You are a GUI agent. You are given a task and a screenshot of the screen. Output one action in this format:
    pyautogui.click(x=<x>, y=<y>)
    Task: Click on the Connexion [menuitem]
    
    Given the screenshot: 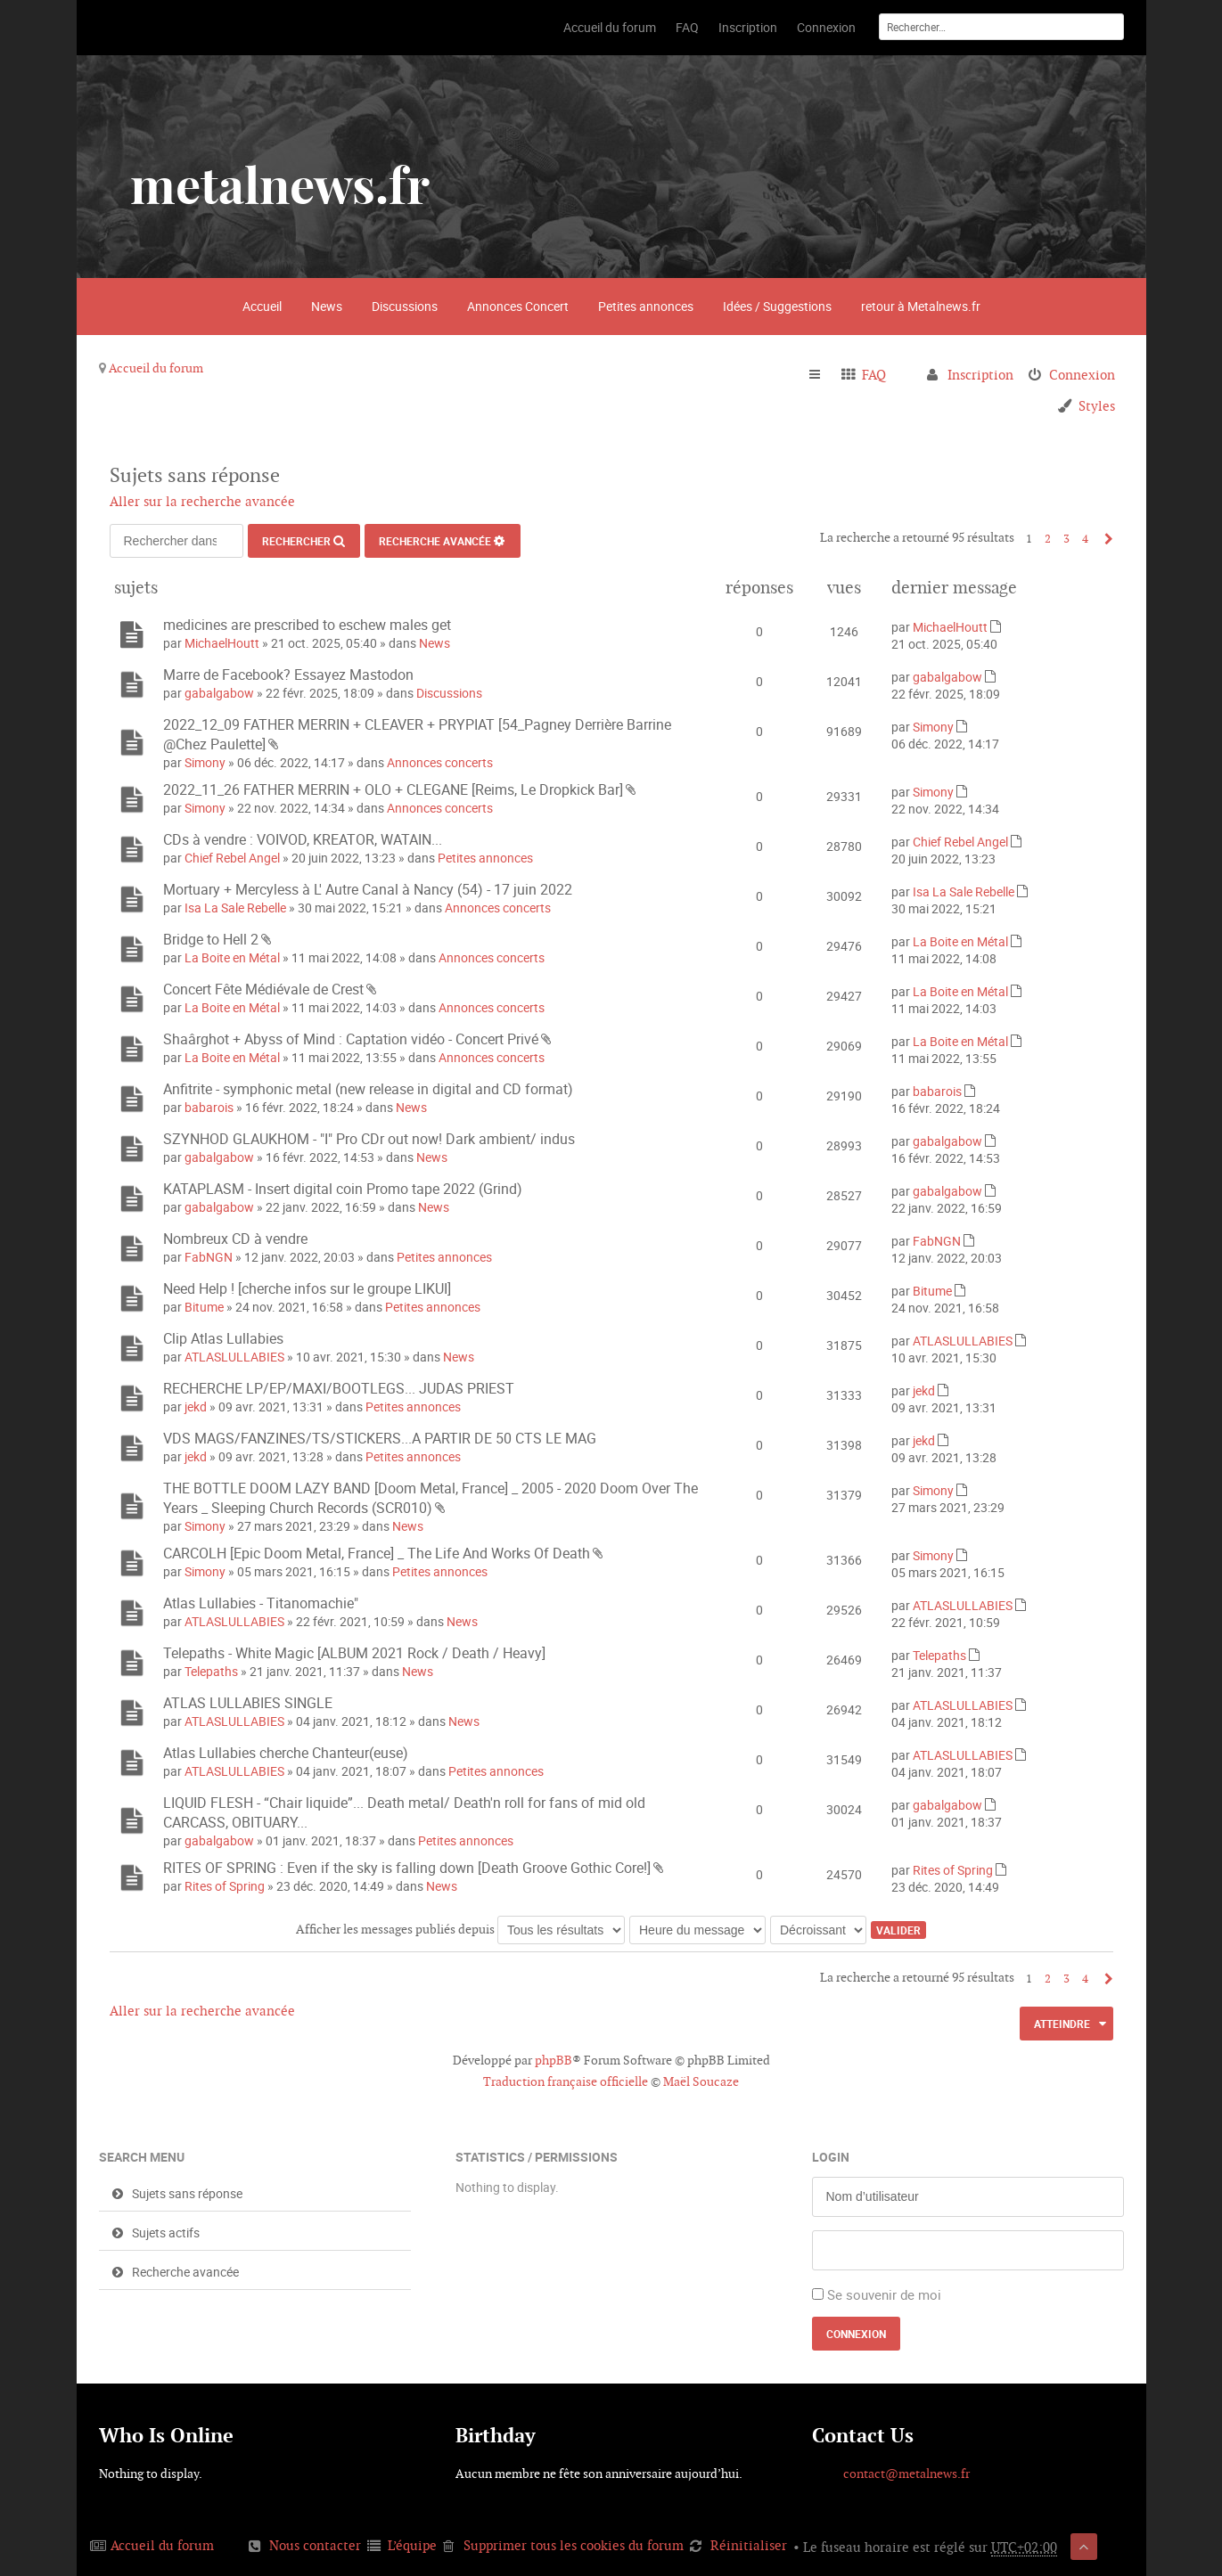 What is the action you would take?
    pyautogui.click(x=1082, y=374)
    